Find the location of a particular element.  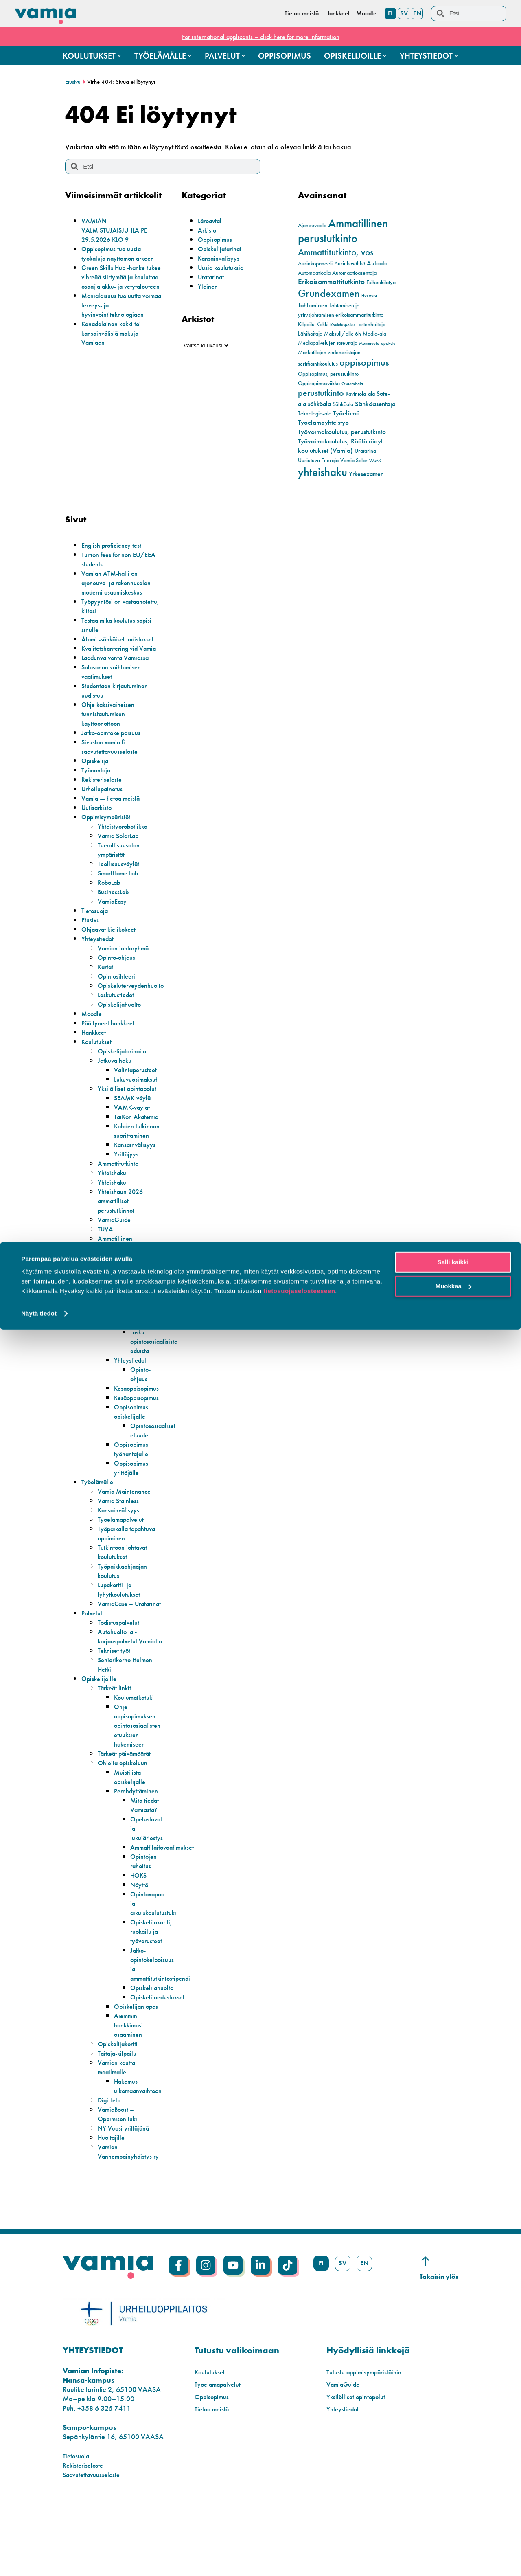

Uusia koulutuksia is located at coordinates (223, 267).